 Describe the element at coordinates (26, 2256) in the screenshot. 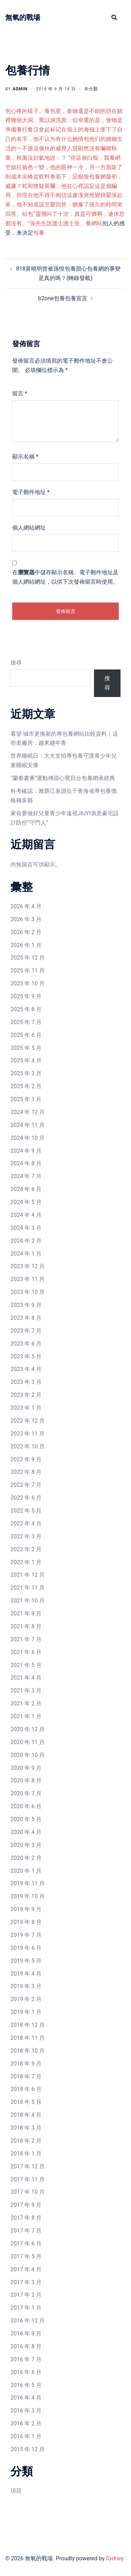

I see `2017 年 5 月` at that location.